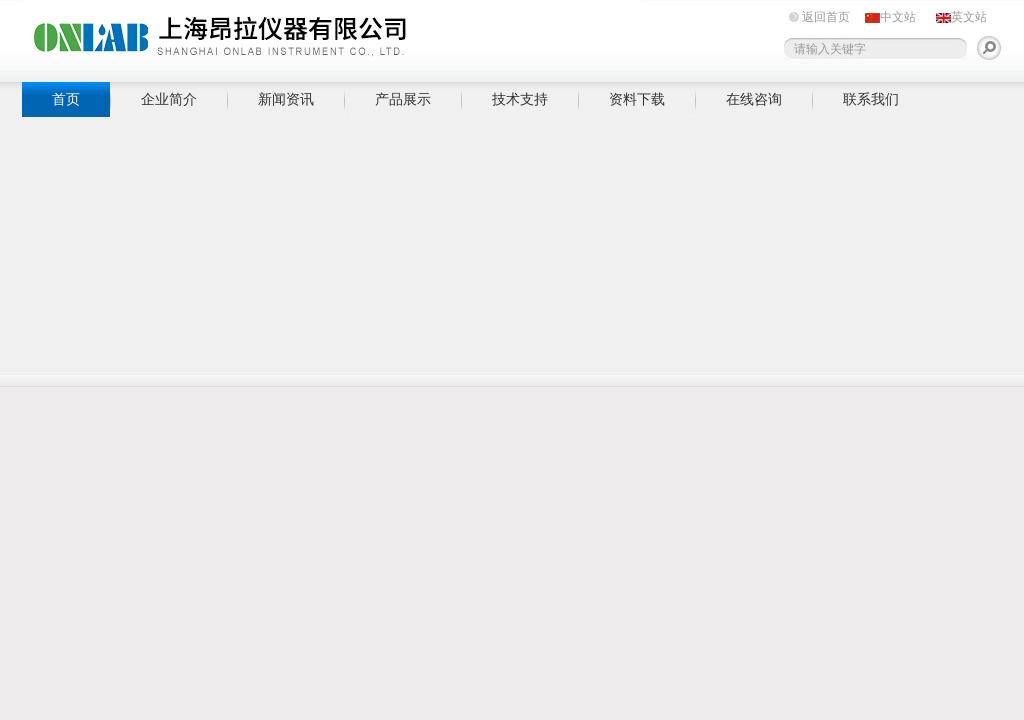 The image size is (1024, 720). I want to click on 首页, so click(66, 99).